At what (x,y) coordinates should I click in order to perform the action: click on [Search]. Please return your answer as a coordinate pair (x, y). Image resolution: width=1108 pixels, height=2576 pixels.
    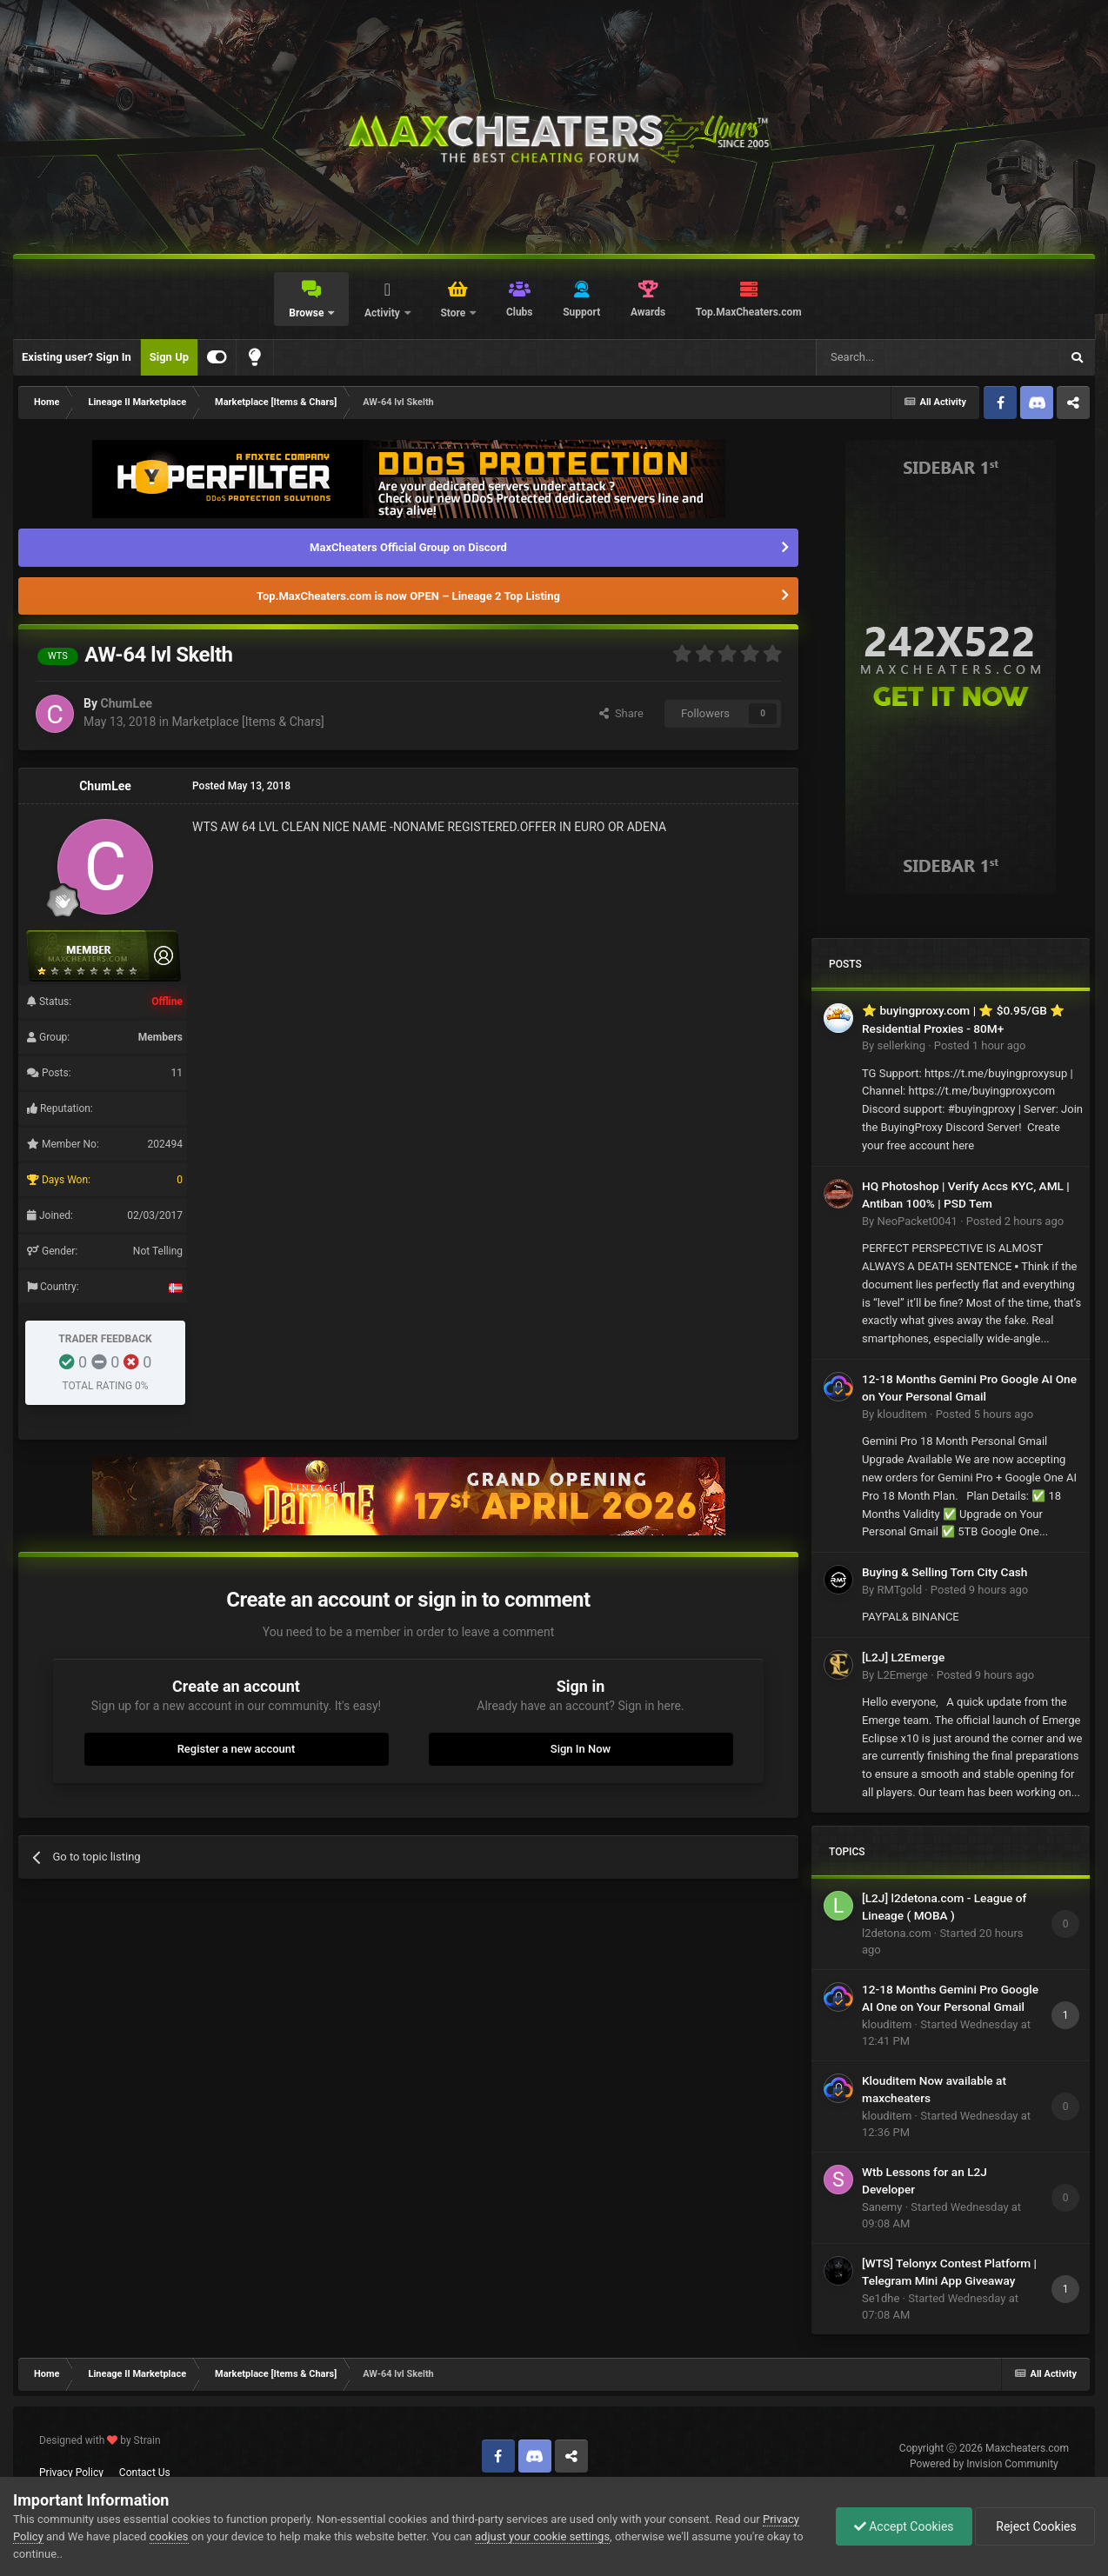
    Looking at the image, I should click on (897, 357).